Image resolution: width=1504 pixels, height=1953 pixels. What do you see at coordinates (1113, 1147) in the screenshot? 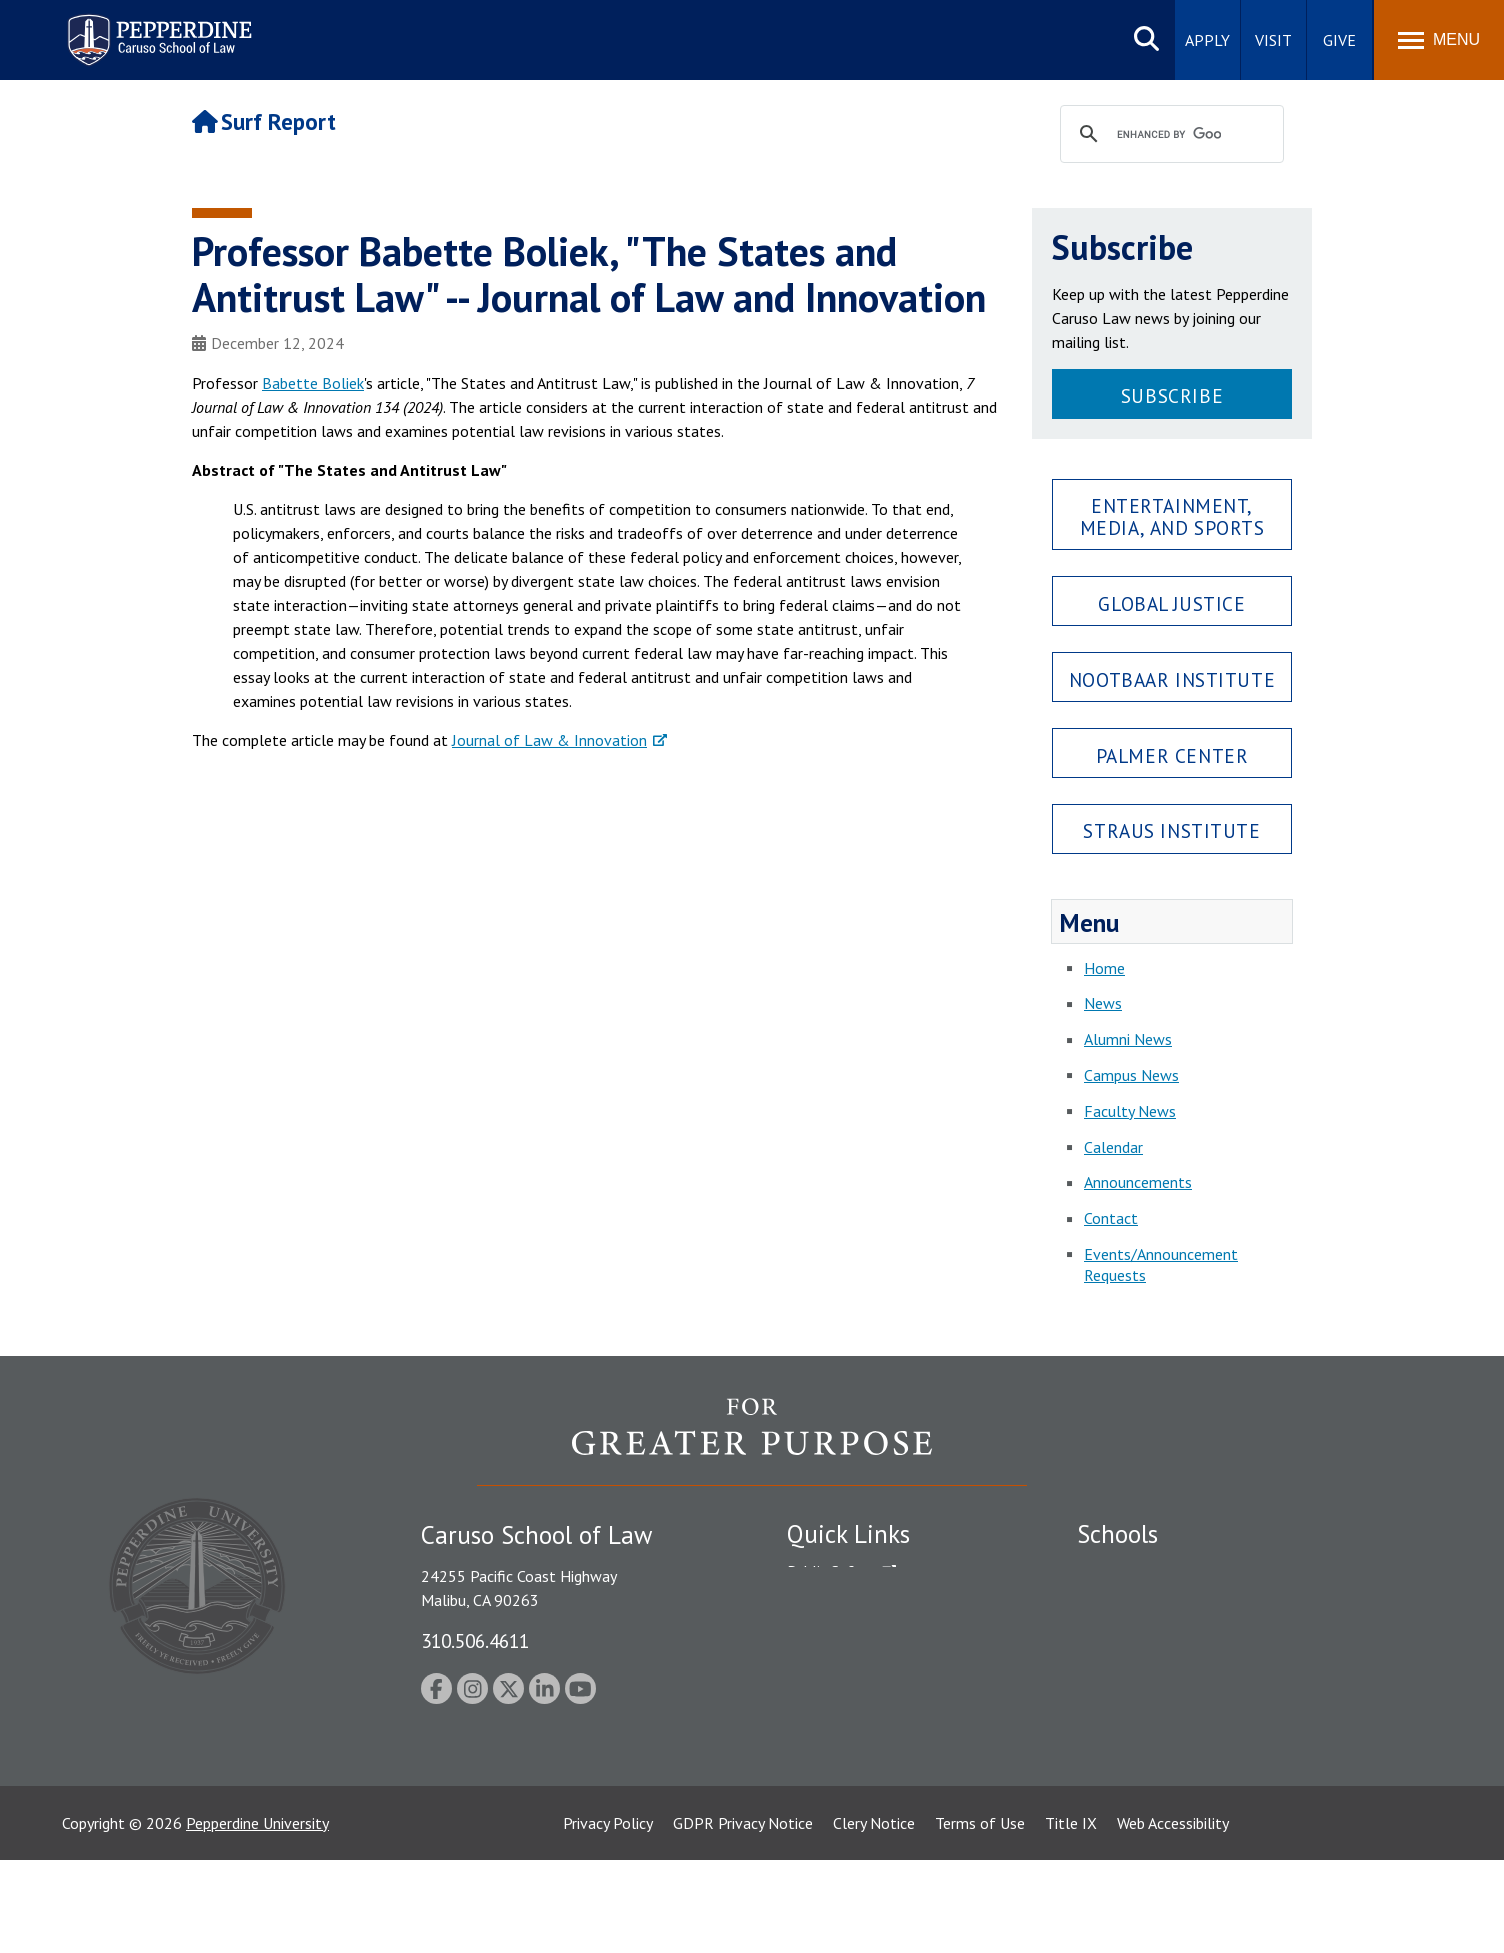
I see `Calendar` at bounding box center [1113, 1147].